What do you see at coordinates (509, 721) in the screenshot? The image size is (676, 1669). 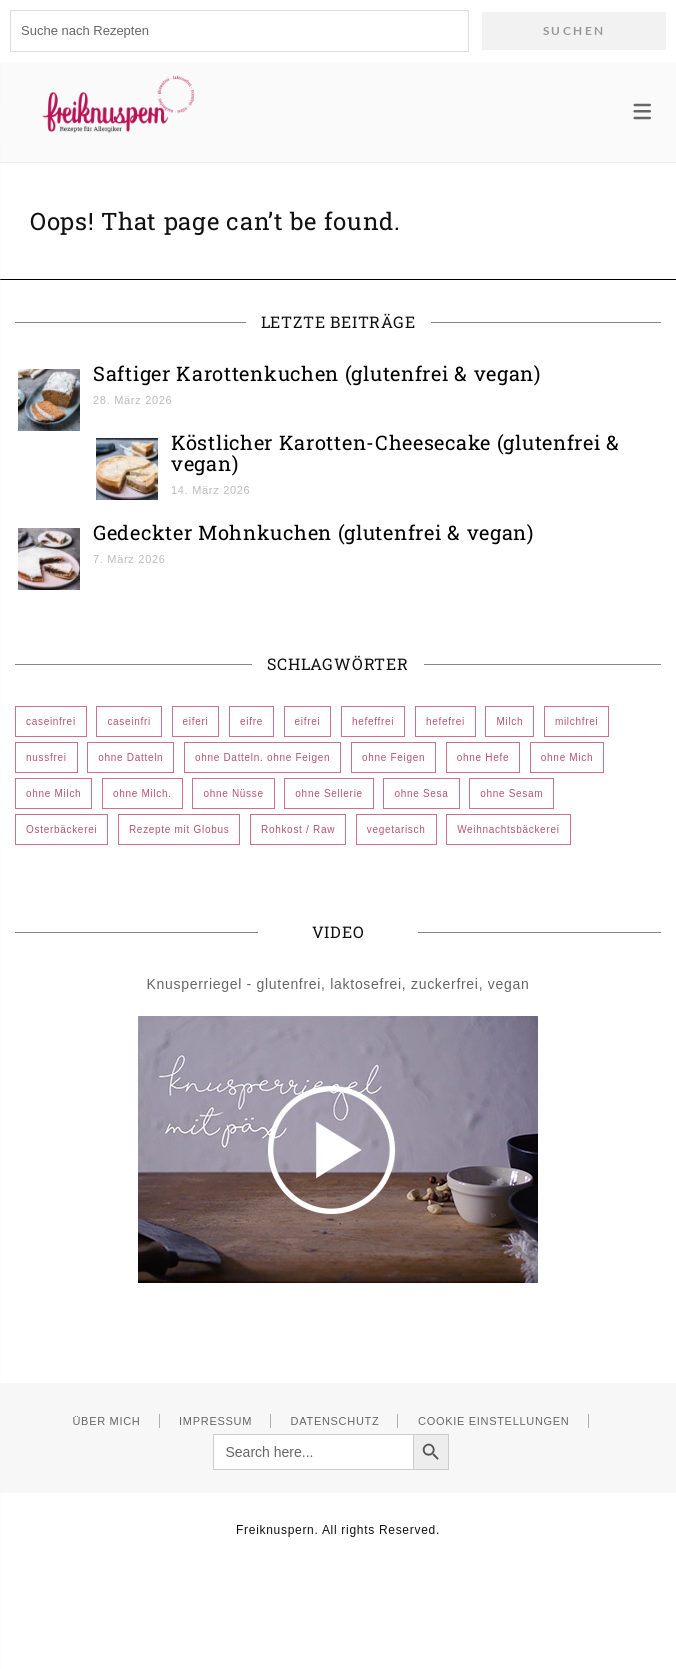 I see `Milch [Milch (1 Eintrag)]` at bounding box center [509, 721].